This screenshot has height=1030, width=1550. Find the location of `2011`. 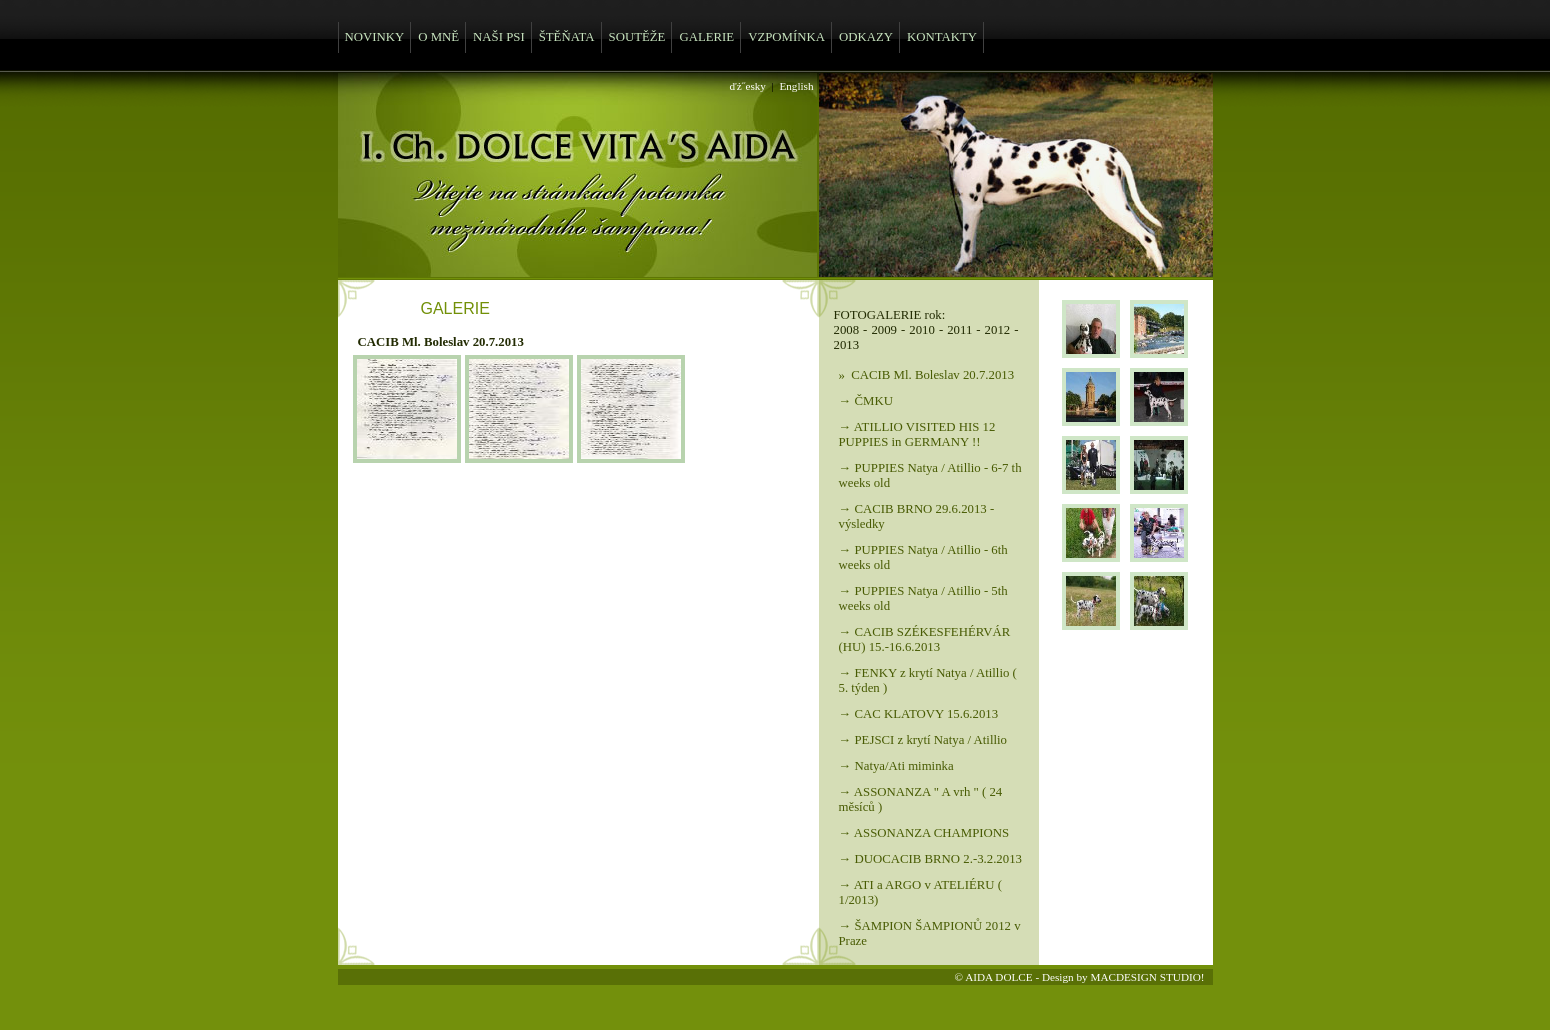

2011 is located at coordinates (959, 330).